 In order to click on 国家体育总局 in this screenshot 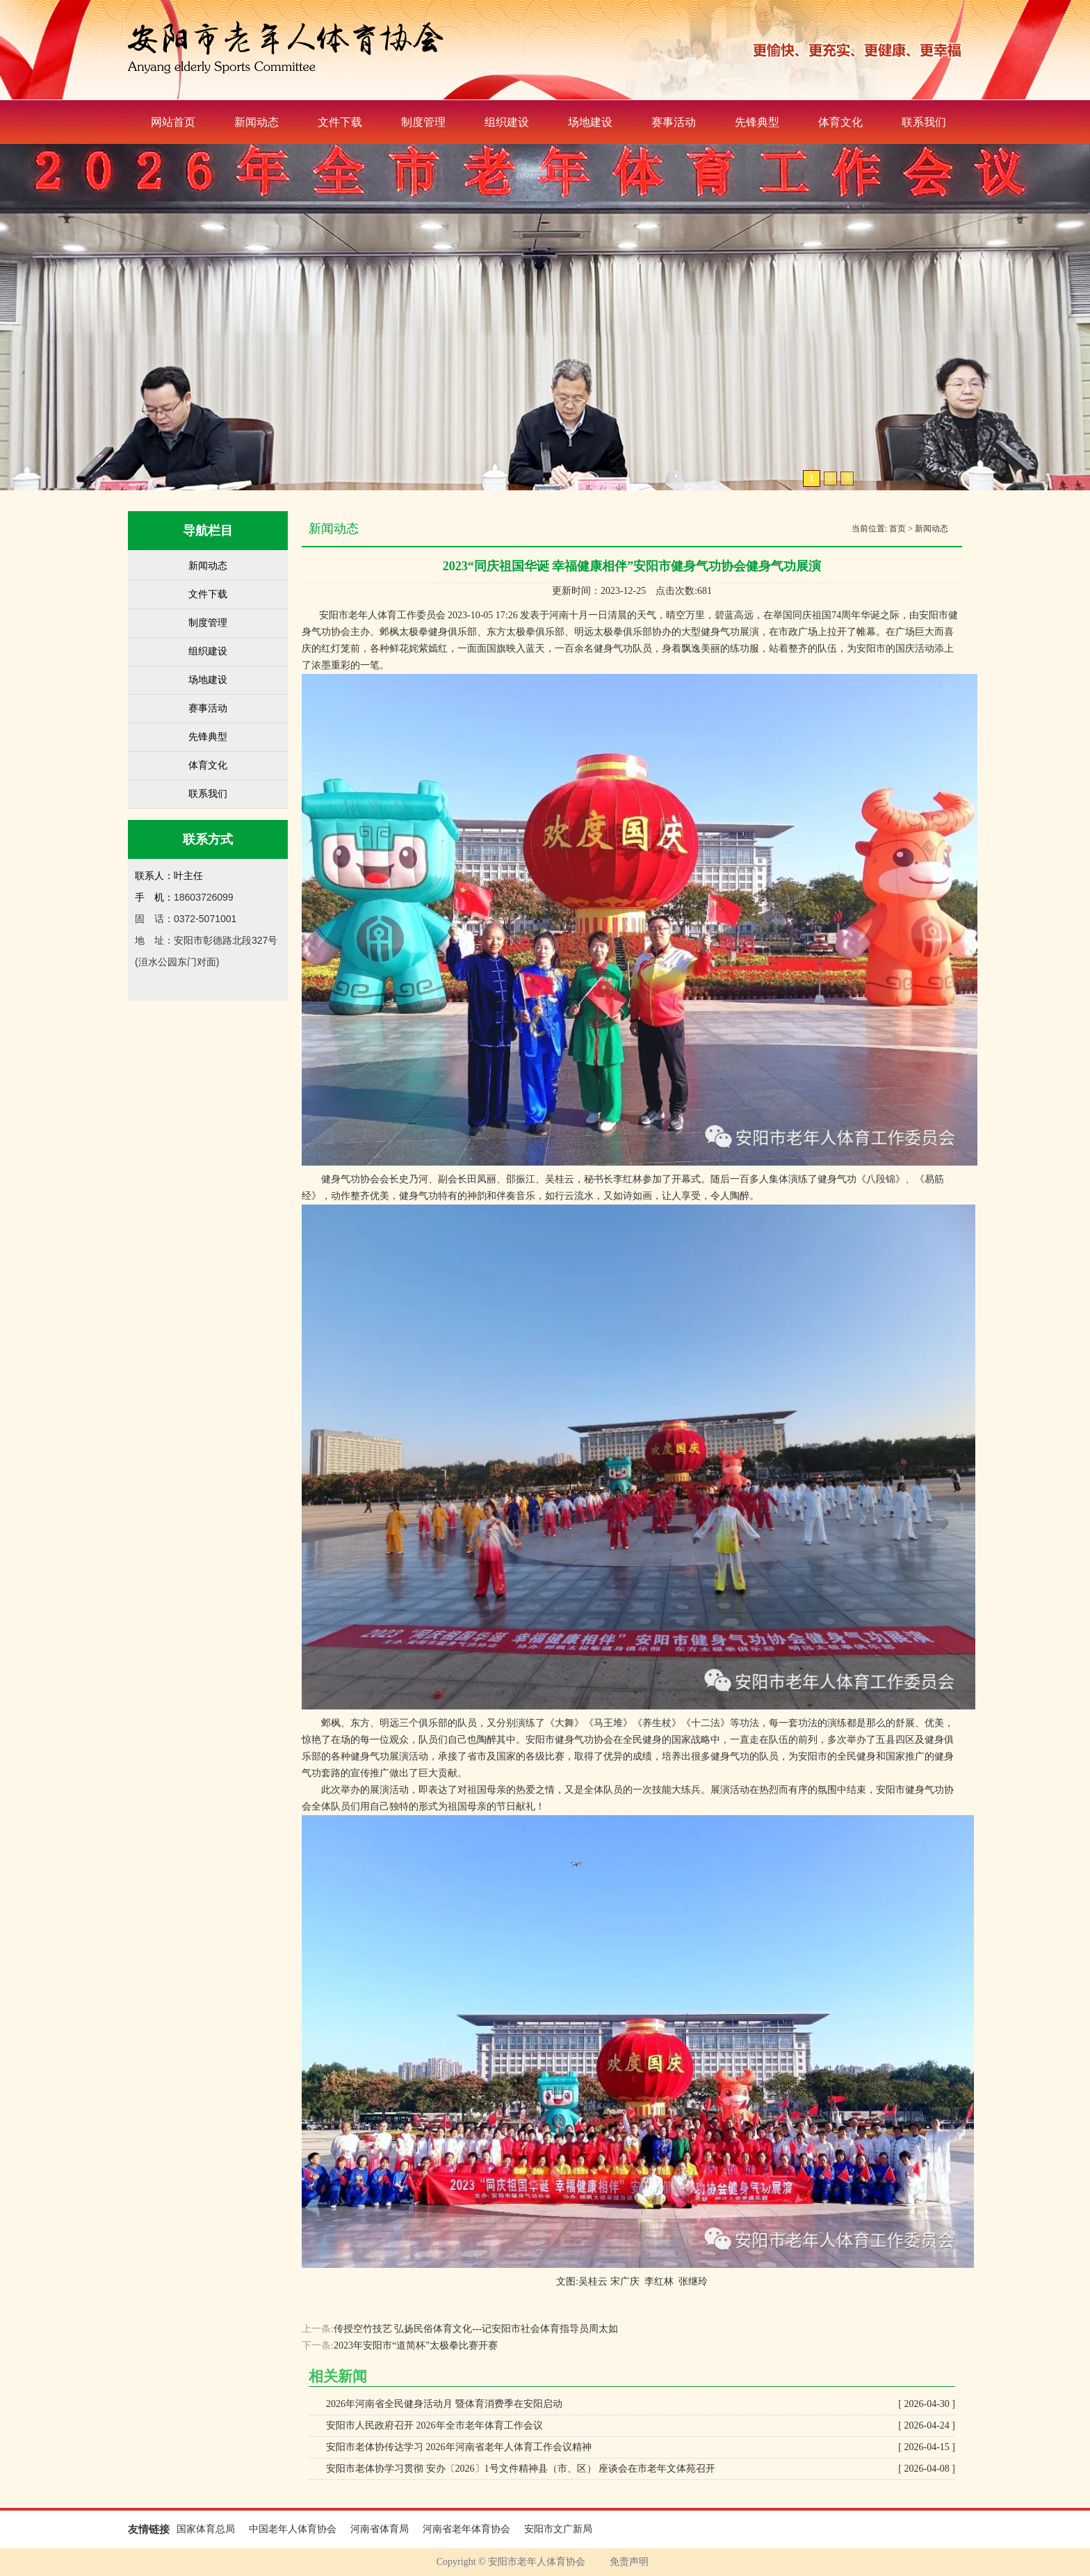, I will do `click(206, 2529)`.